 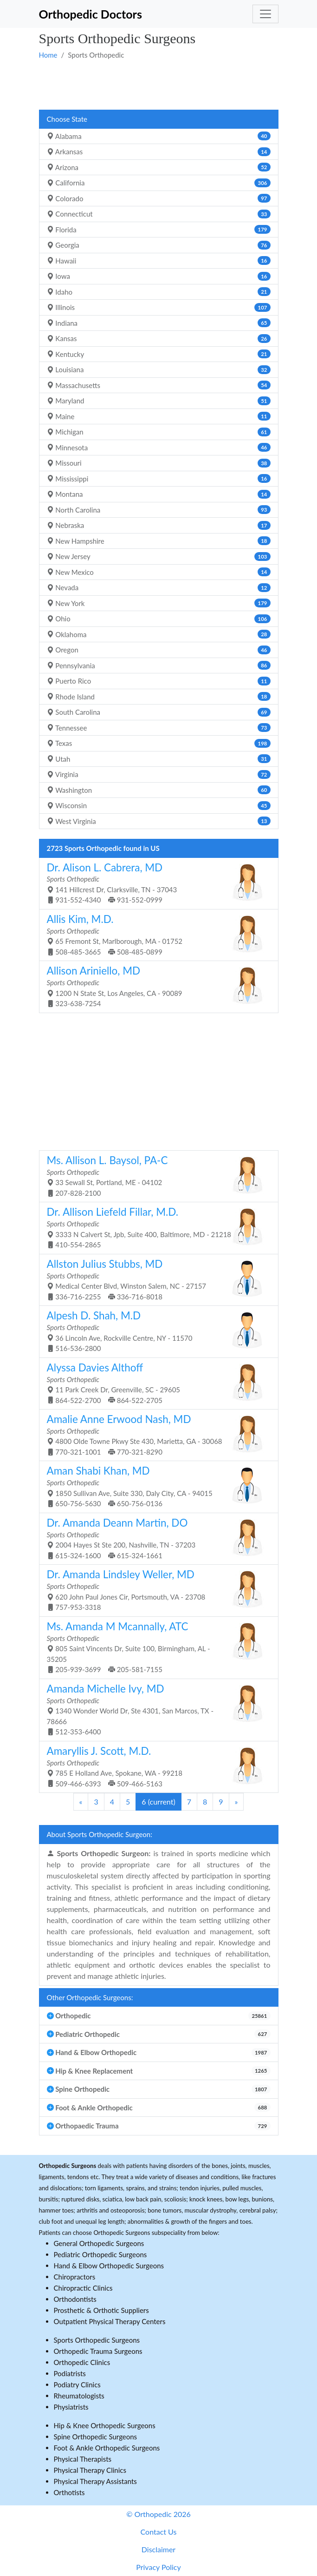 What do you see at coordinates (155, 1646) in the screenshot?
I see `805 Saint Vincents Dr, Suite 100, Birmingham, AL - 35205 205-939-3699 205-581-7155` at bounding box center [155, 1646].